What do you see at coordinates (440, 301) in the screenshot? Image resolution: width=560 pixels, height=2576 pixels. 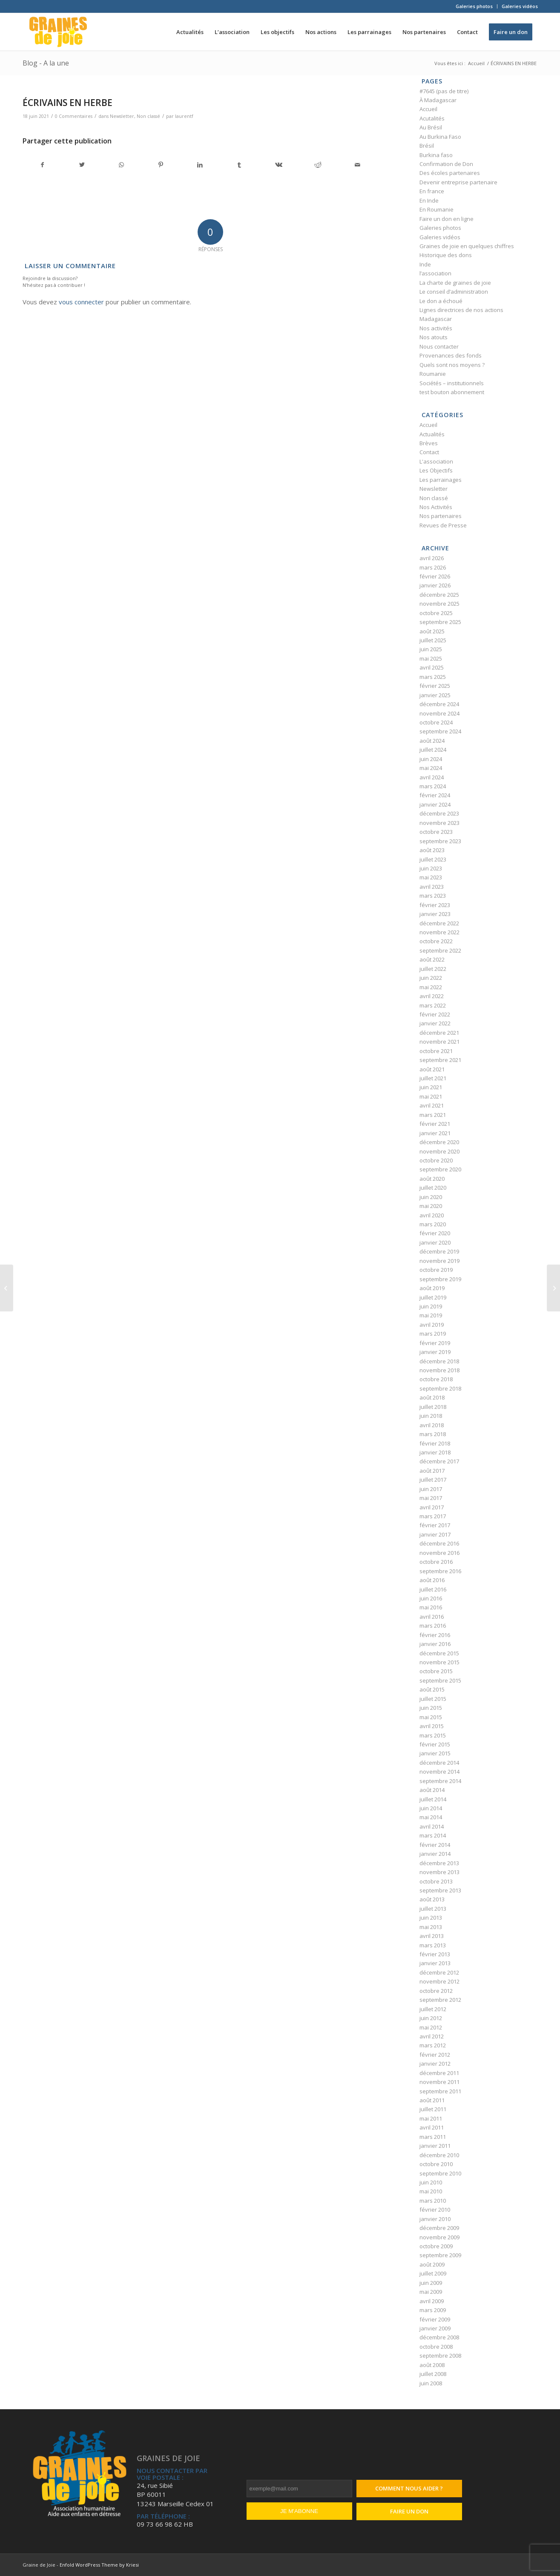 I see `Le don a échoué` at bounding box center [440, 301].